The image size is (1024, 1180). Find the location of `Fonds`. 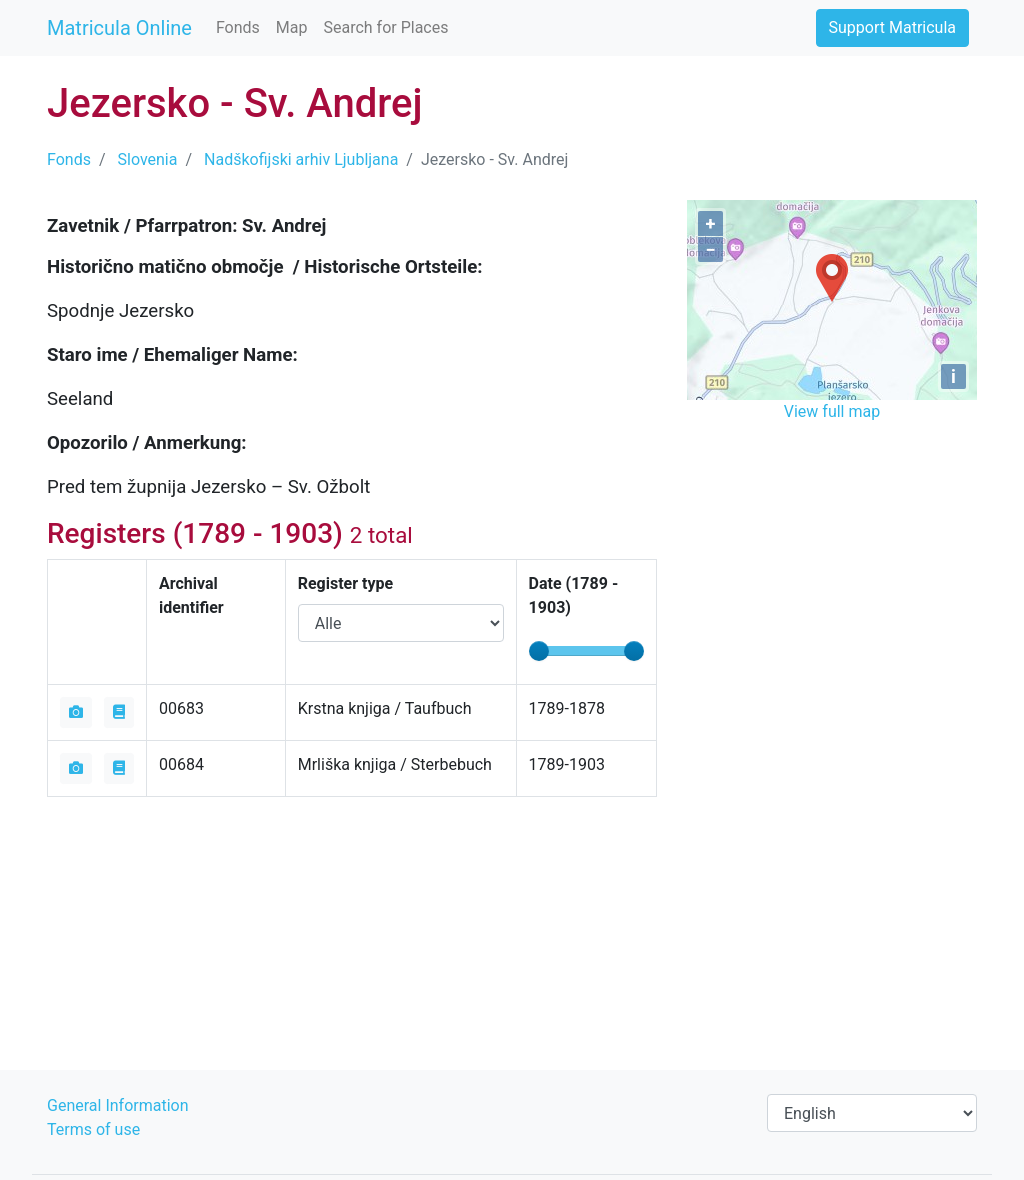

Fonds is located at coordinates (238, 27).